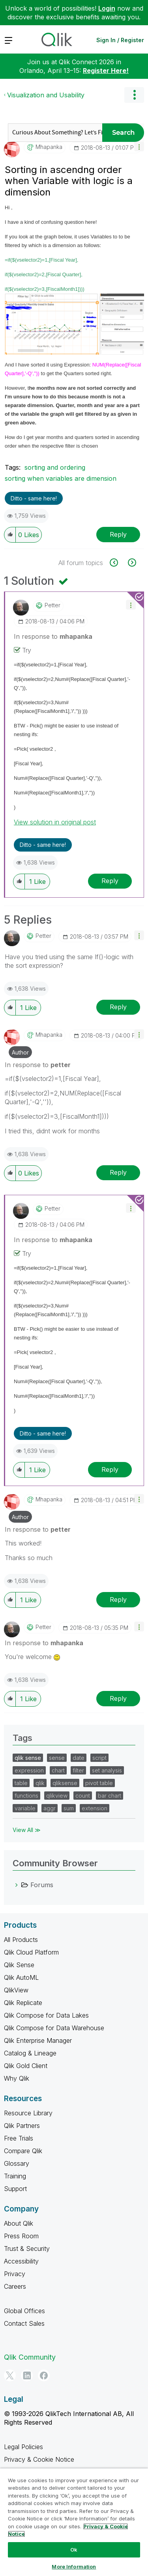 Image resolution: width=148 pixels, height=2576 pixels. I want to click on qlikview, so click(56, 1795).